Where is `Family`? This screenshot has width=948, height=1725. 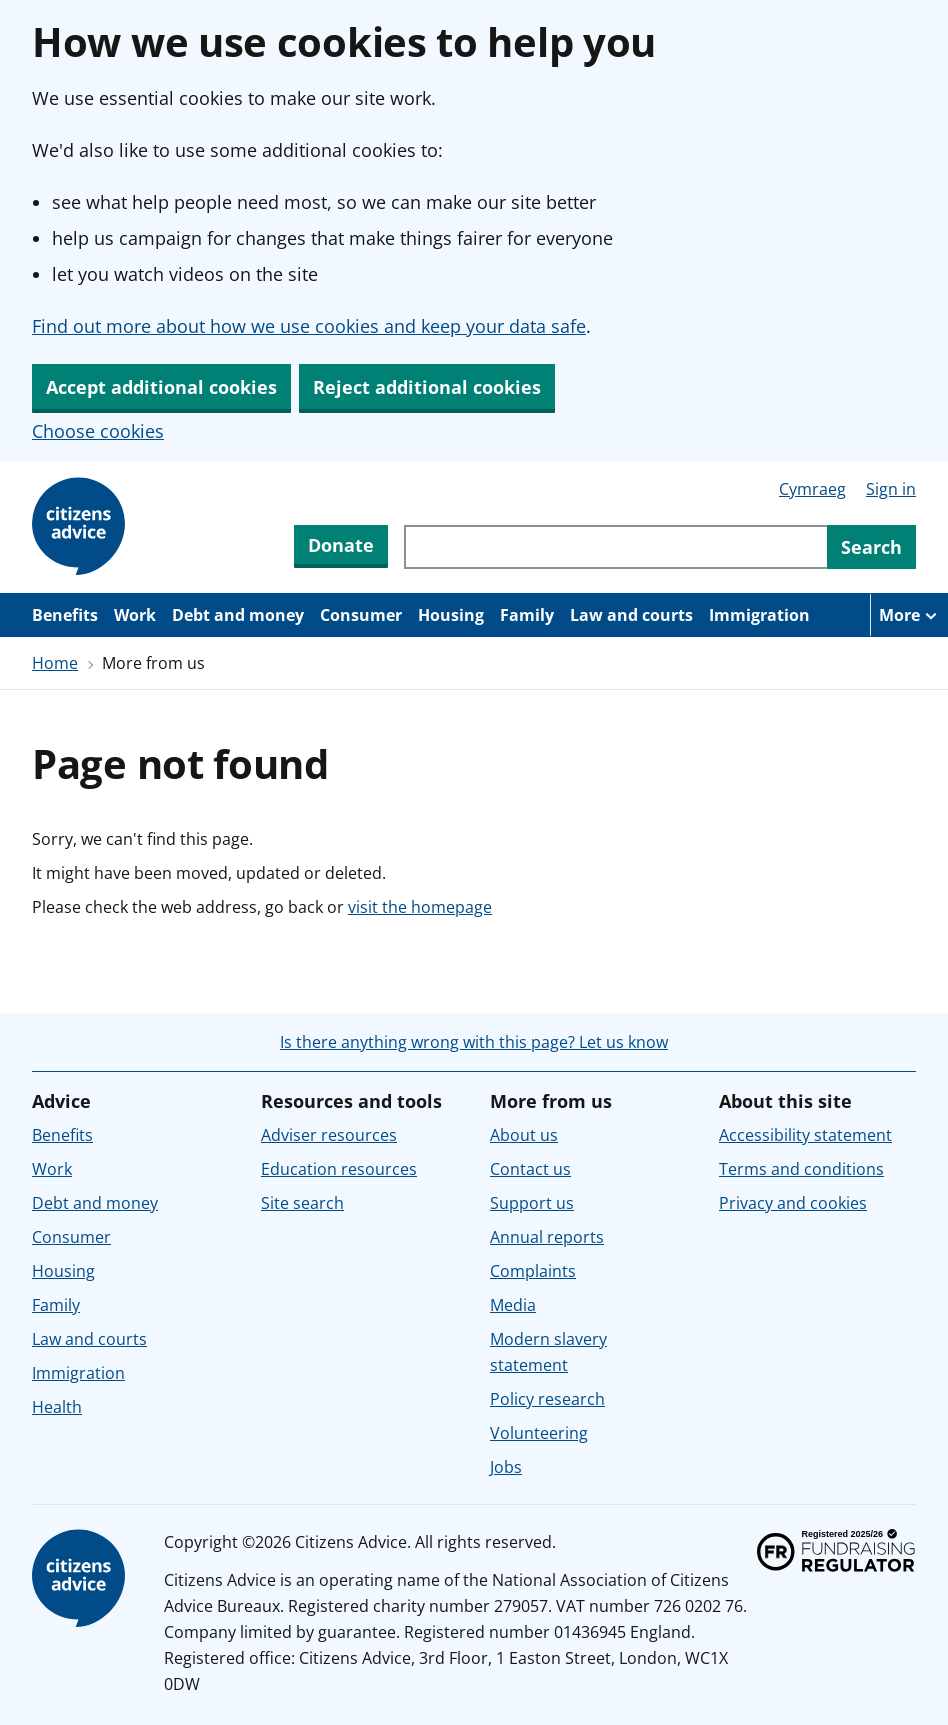
Family is located at coordinates (527, 615).